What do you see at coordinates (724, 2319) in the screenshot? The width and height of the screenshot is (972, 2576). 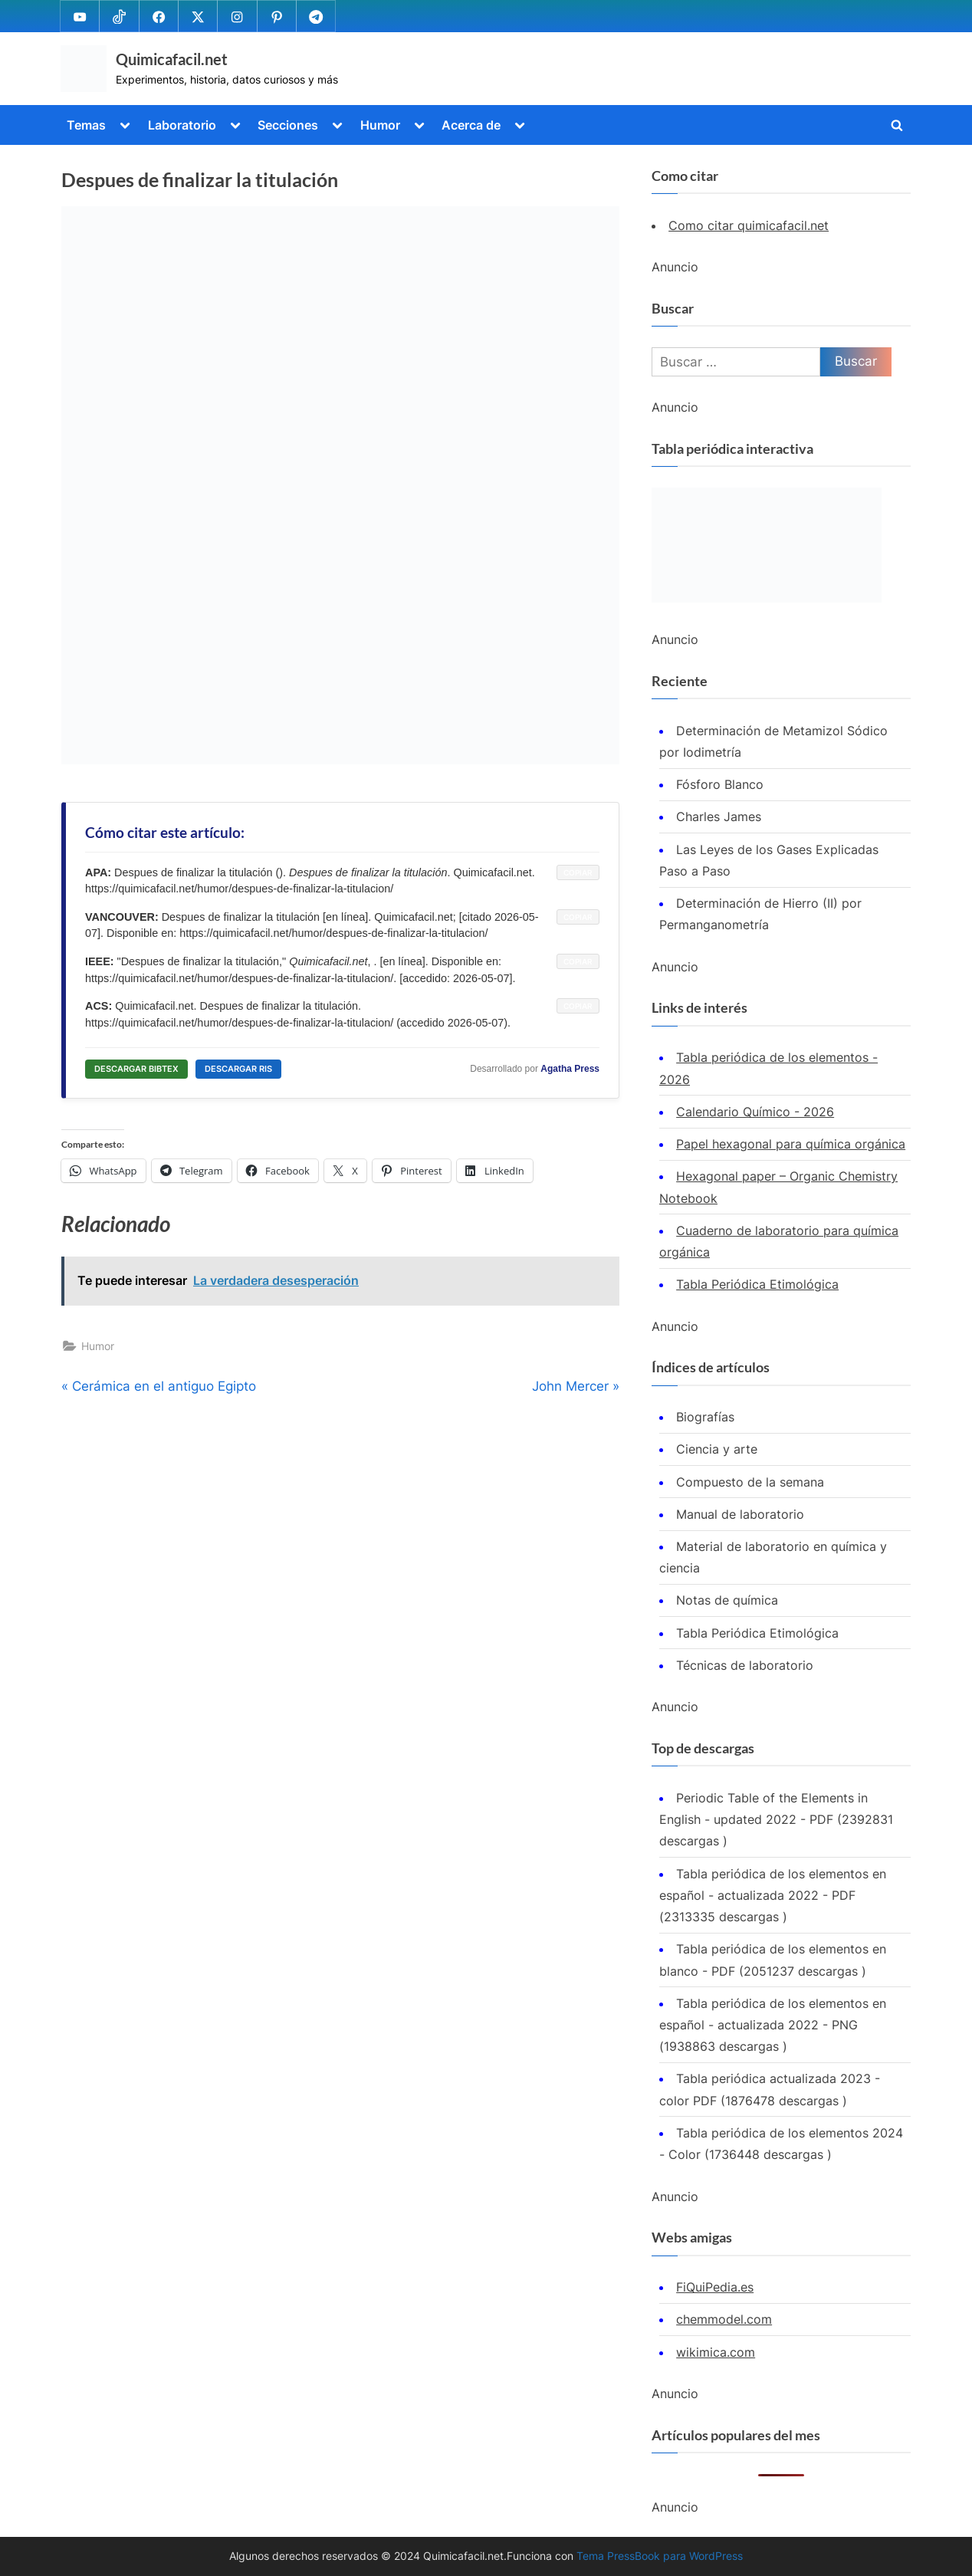 I see `chemmodel.com` at bounding box center [724, 2319].